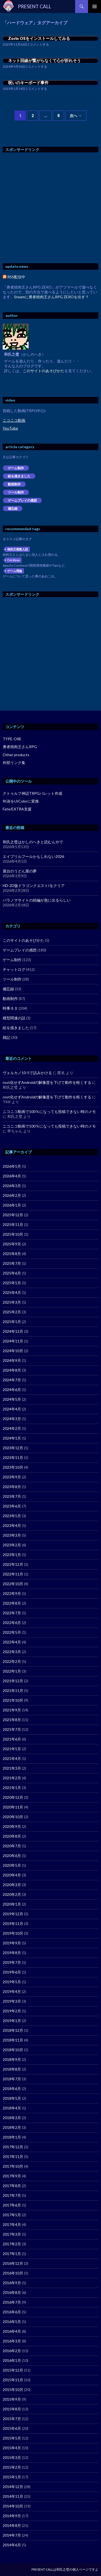 Image resolution: width=101 pixels, height=2576 pixels. I want to click on 2016年1月, so click(12, 2360).